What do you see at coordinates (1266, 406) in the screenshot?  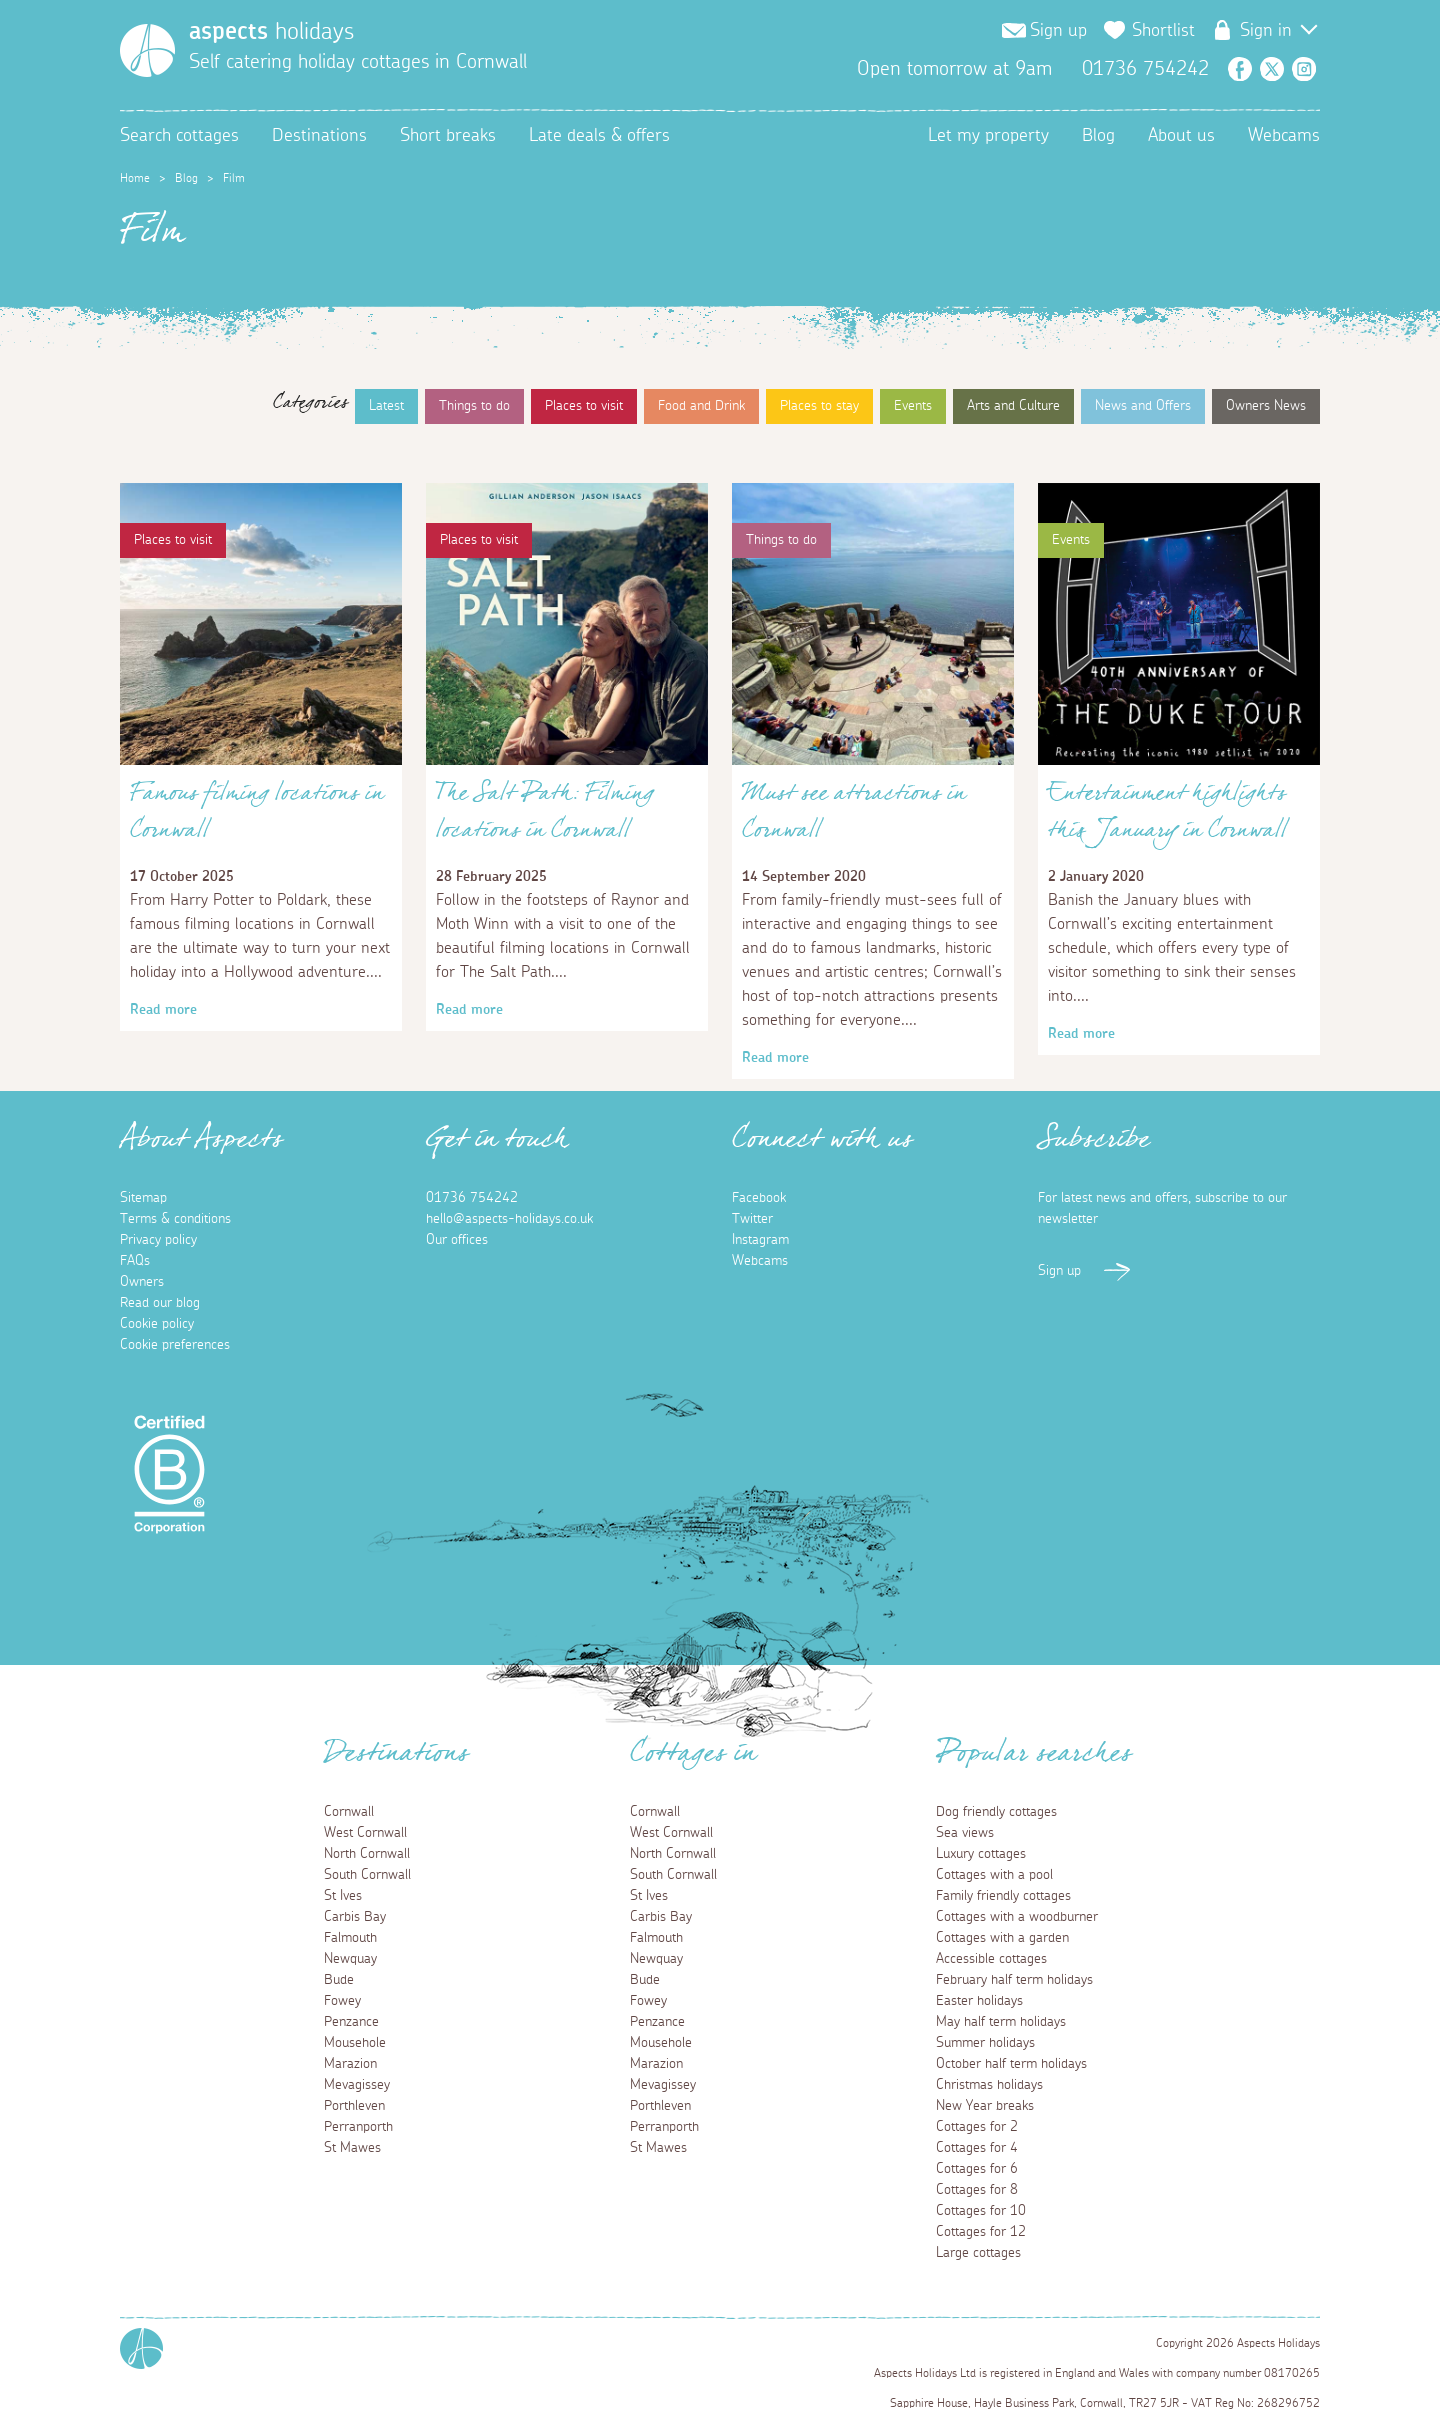 I see `Owners News` at bounding box center [1266, 406].